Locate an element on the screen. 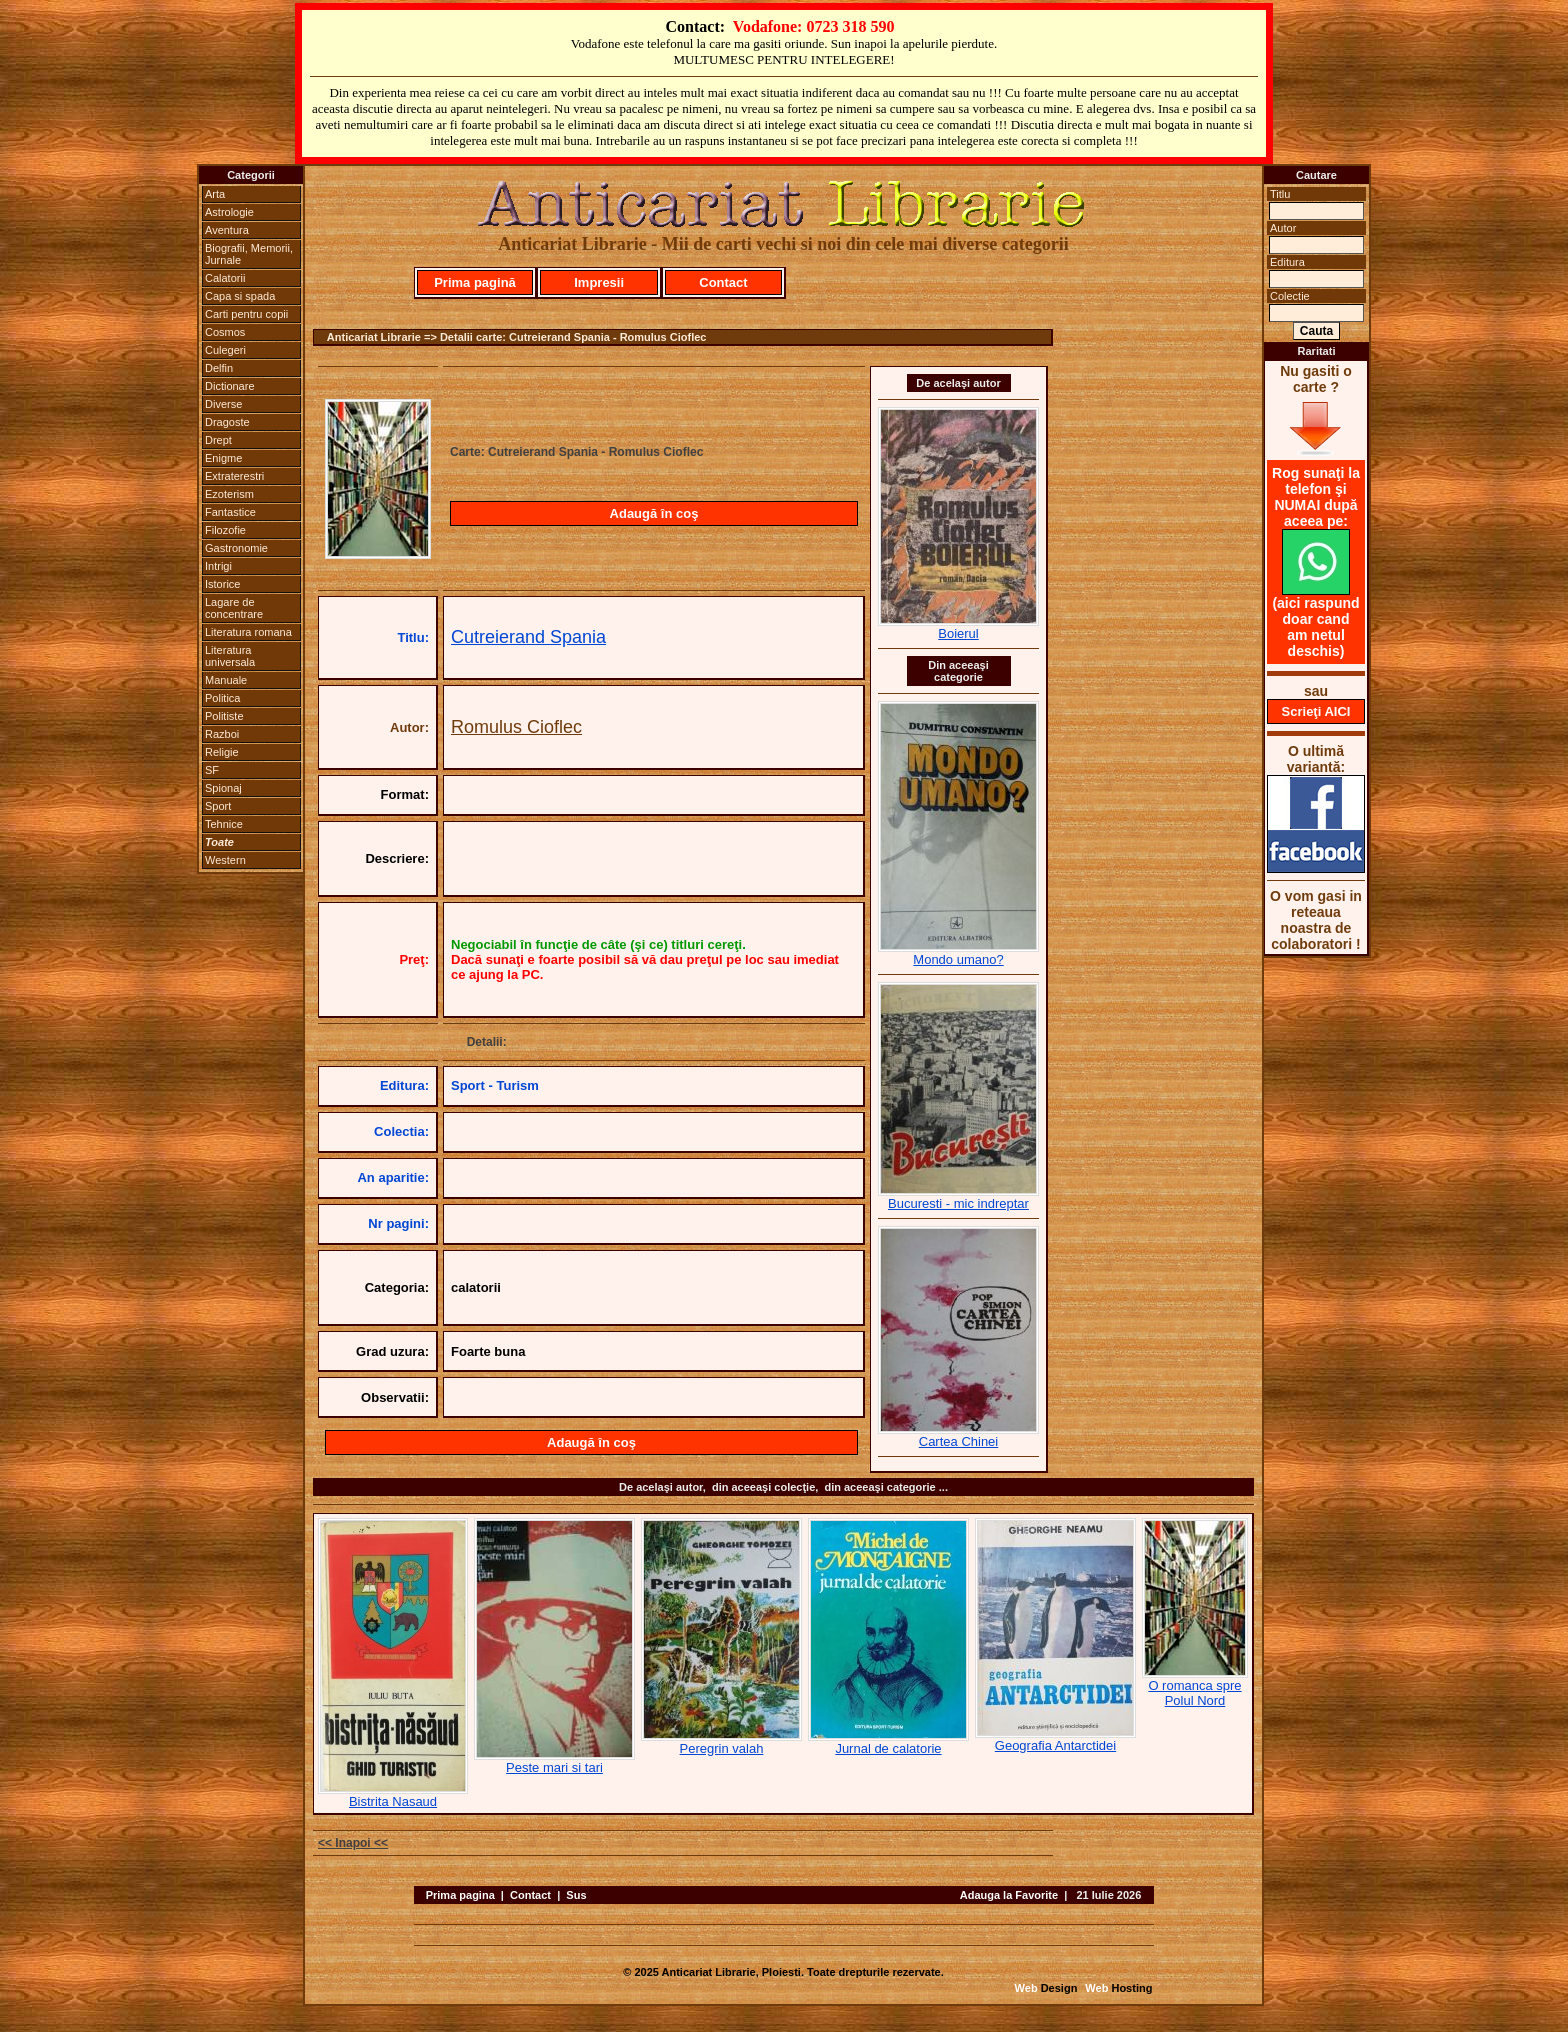 Image resolution: width=1568 pixels, height=2032 pixels. Arta is located at coordinates (215, 194).